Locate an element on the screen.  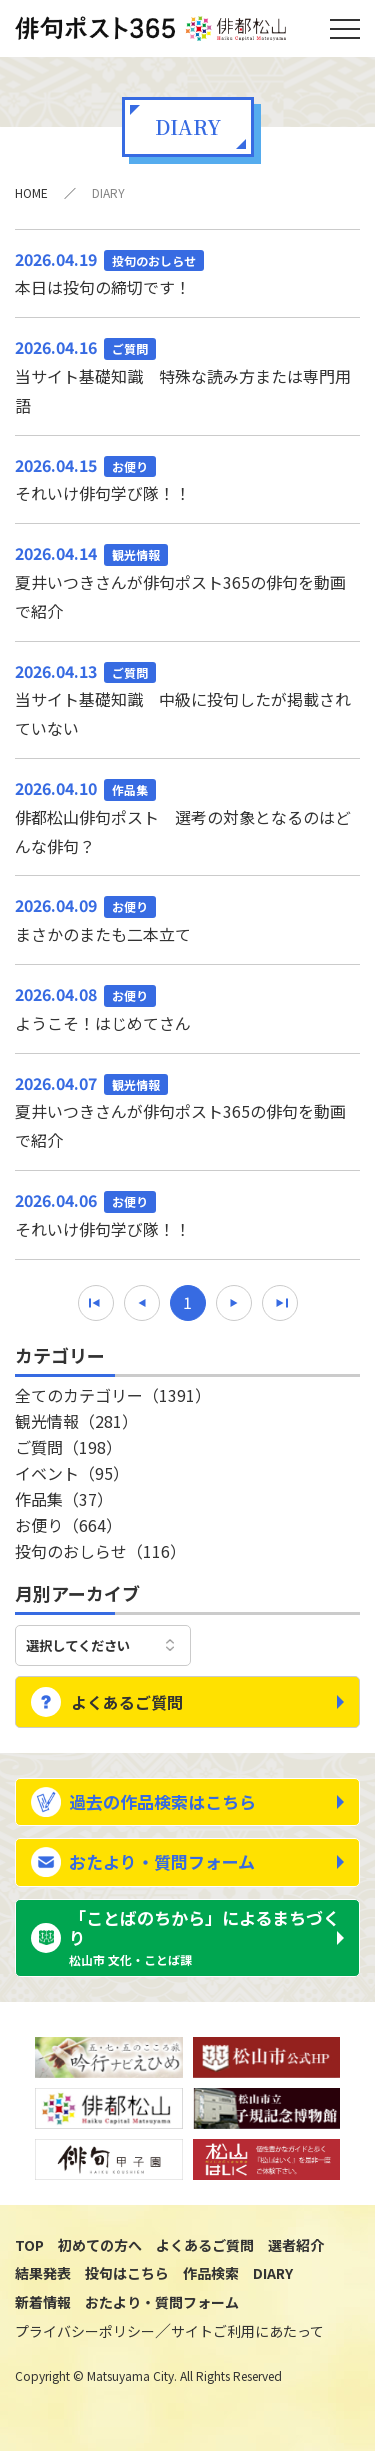
HOME is located at coordinates (31, 192).